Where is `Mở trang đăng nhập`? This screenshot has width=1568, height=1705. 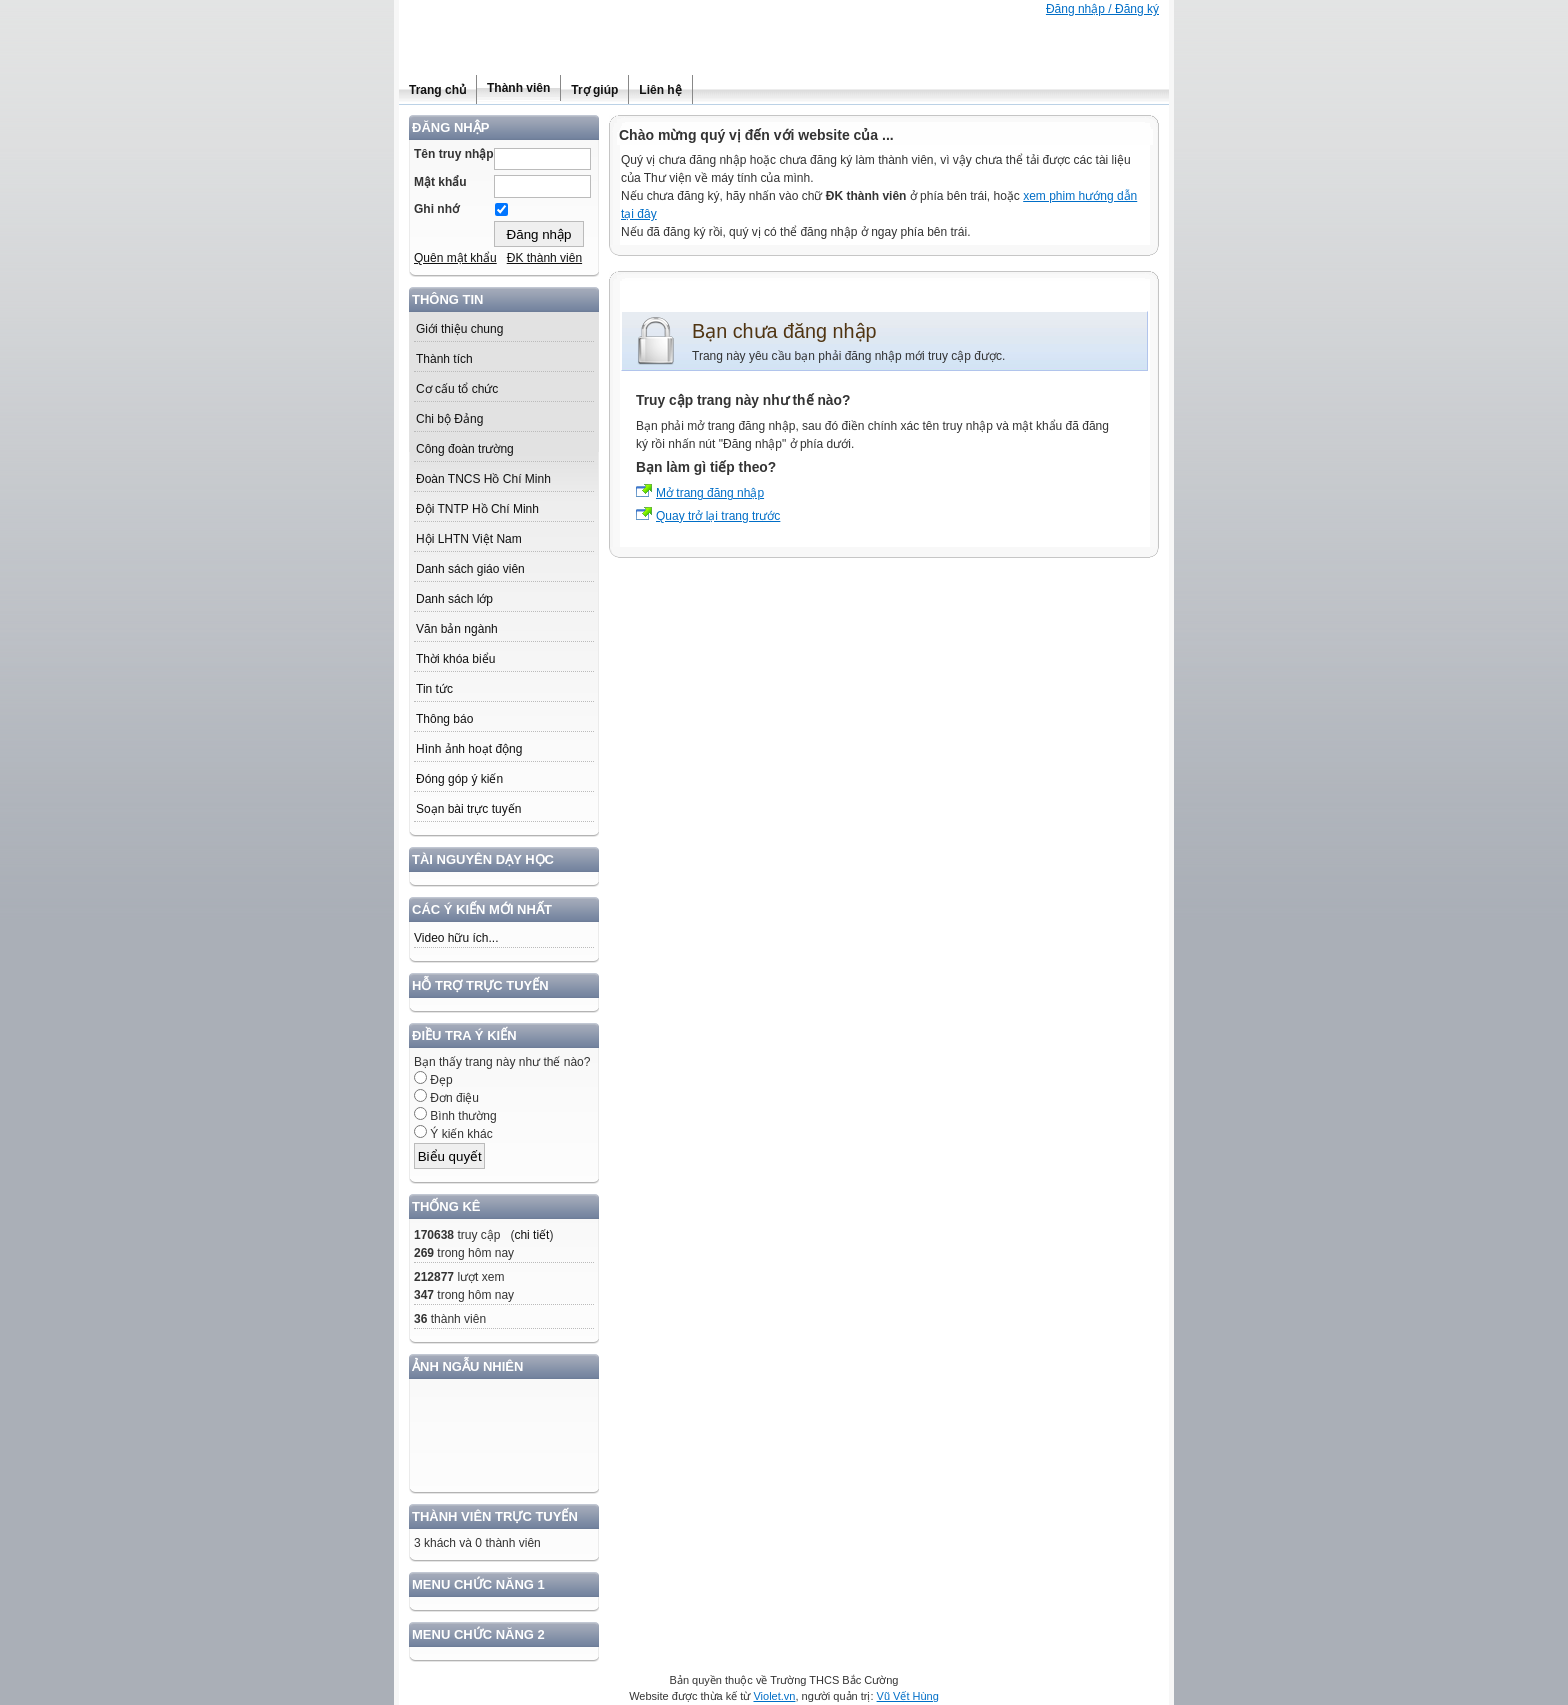
Mở trang đăng nhập is located at coordinates (710, 493).